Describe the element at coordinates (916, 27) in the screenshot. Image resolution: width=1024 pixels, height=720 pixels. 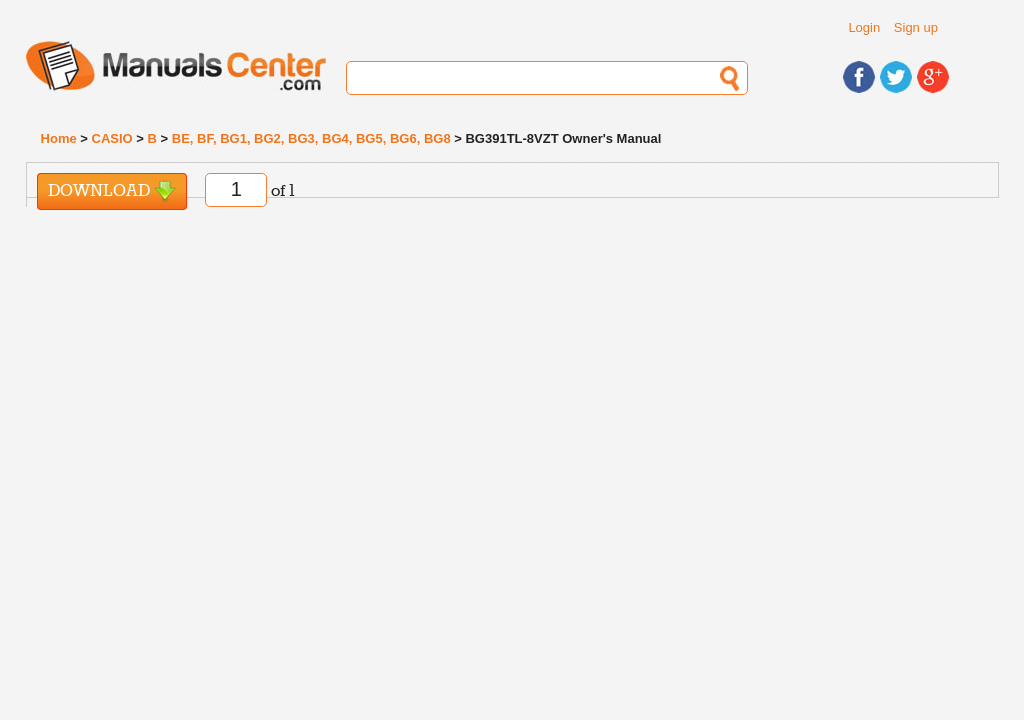
I see `Sign up` at that location.